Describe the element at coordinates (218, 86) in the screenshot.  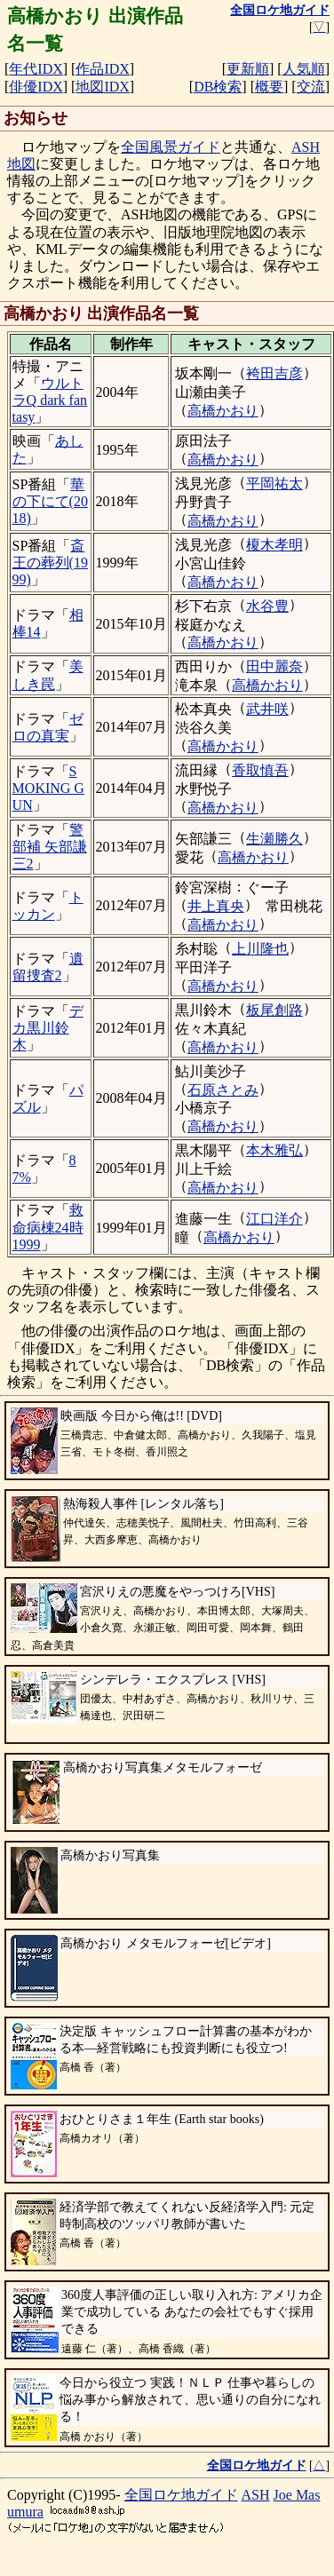
I see `DB検索` at that location.